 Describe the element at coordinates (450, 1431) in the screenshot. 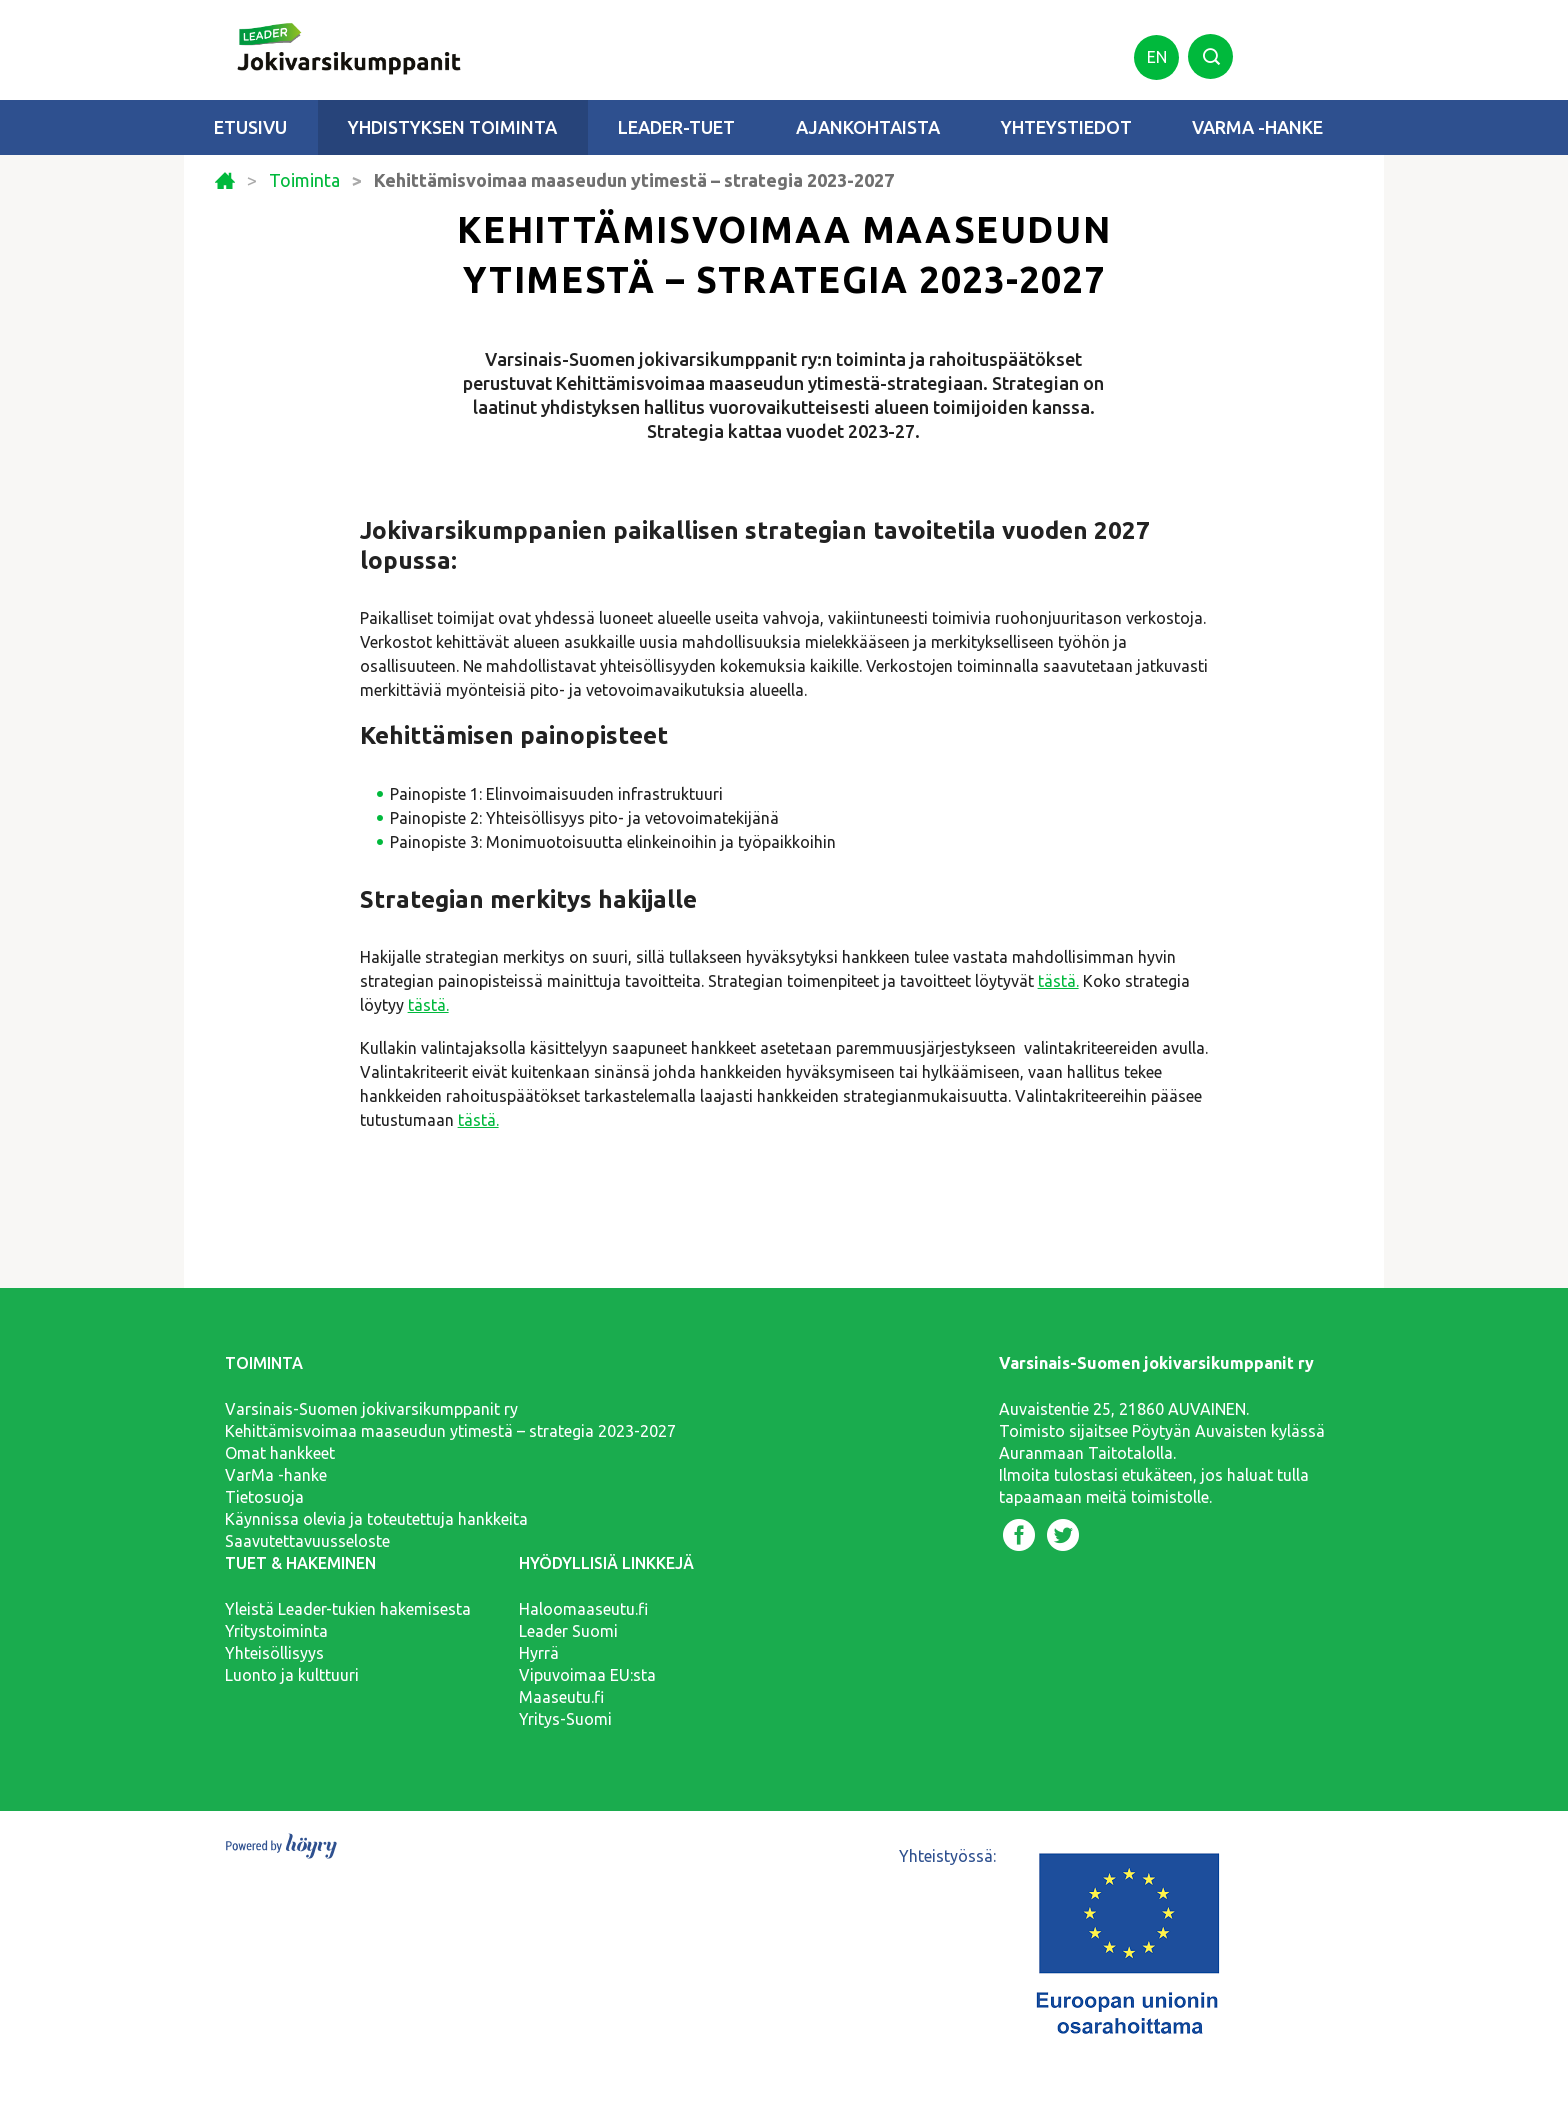

I see `Kehittämisvoimaa maaseudun ytimestä – strategia 2023-2027` at that location.